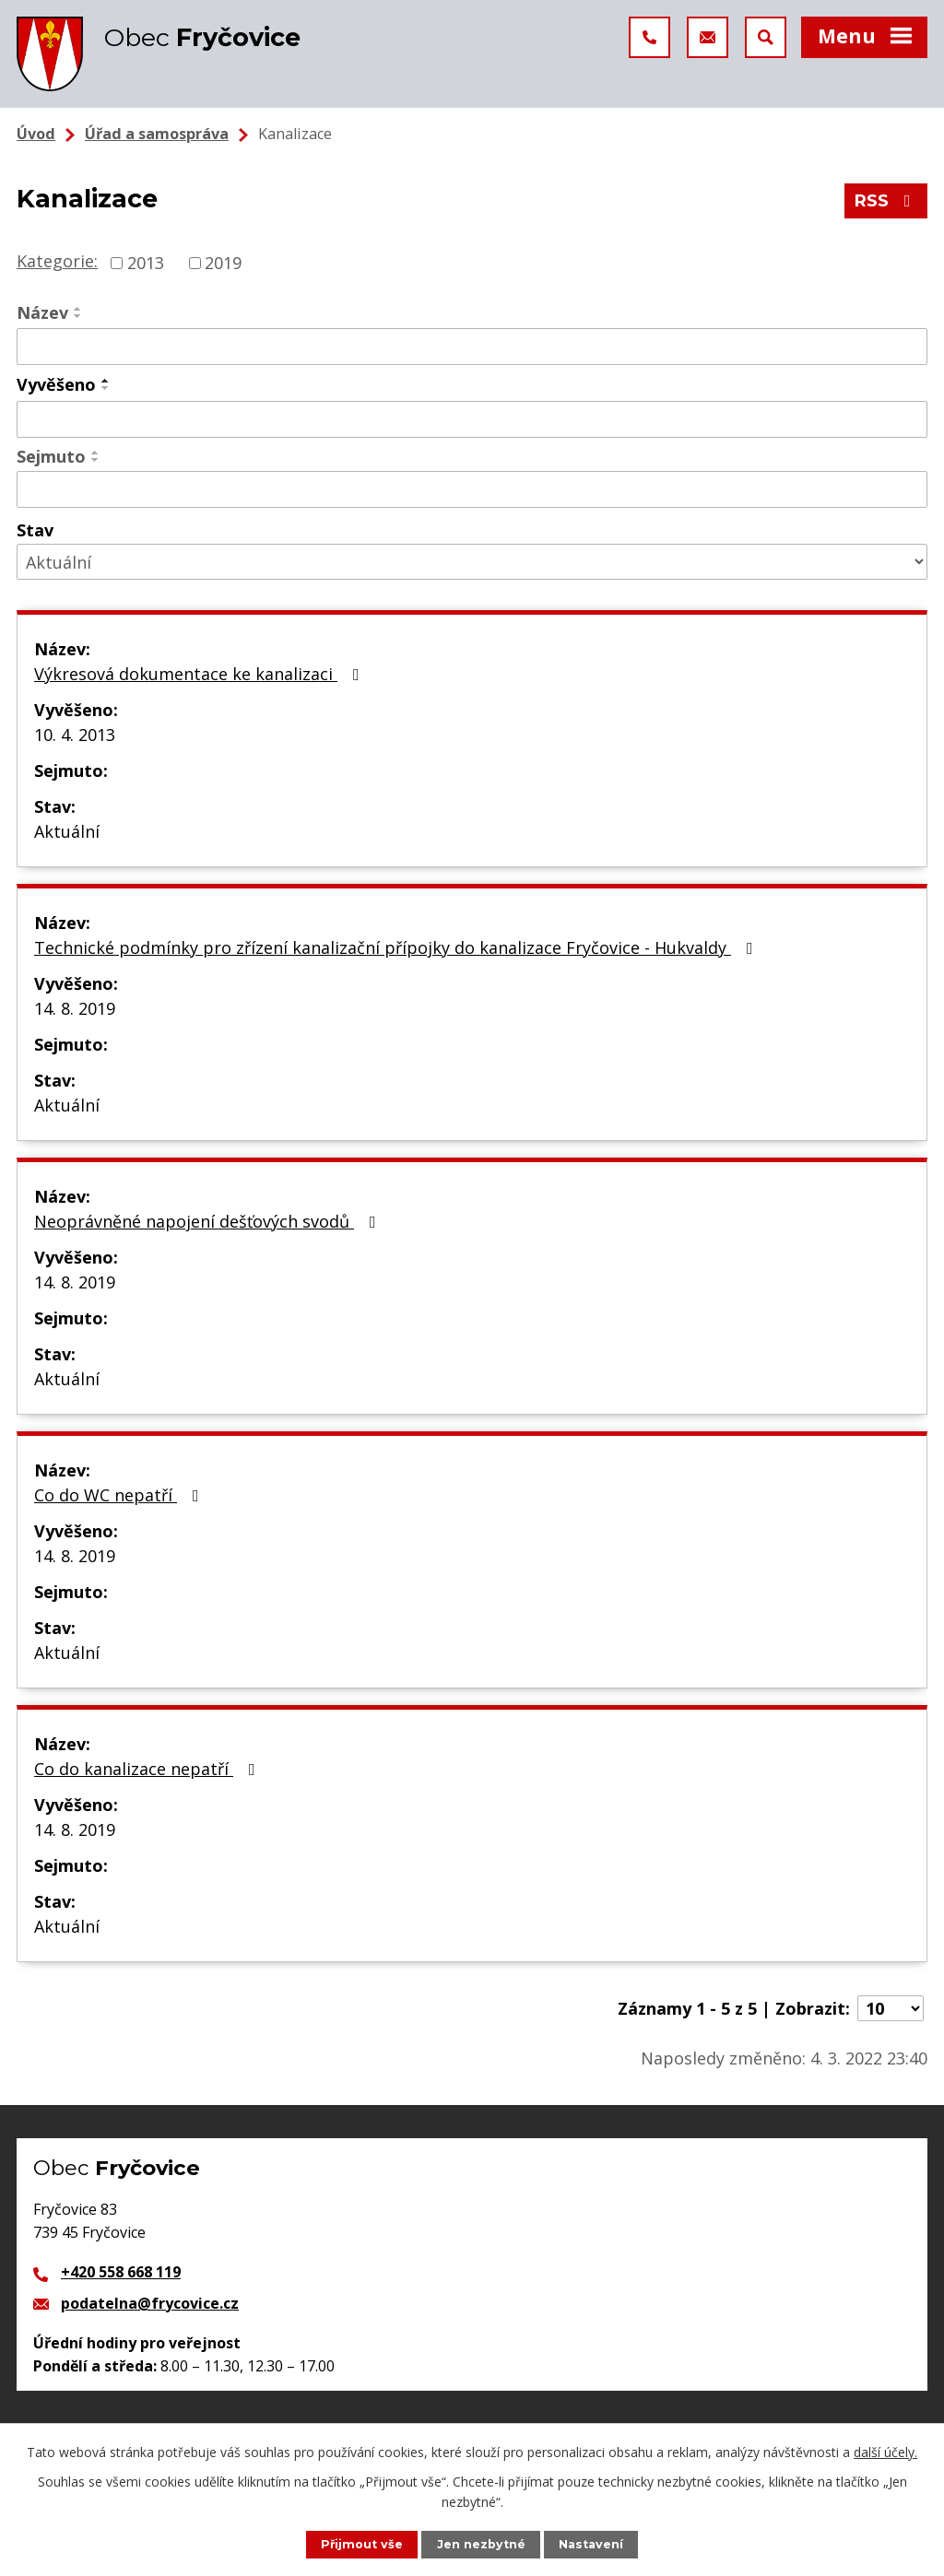  Describe the element at coordinates (74, 734) in the screenshot. I see `10. 4. 2013` at that location.